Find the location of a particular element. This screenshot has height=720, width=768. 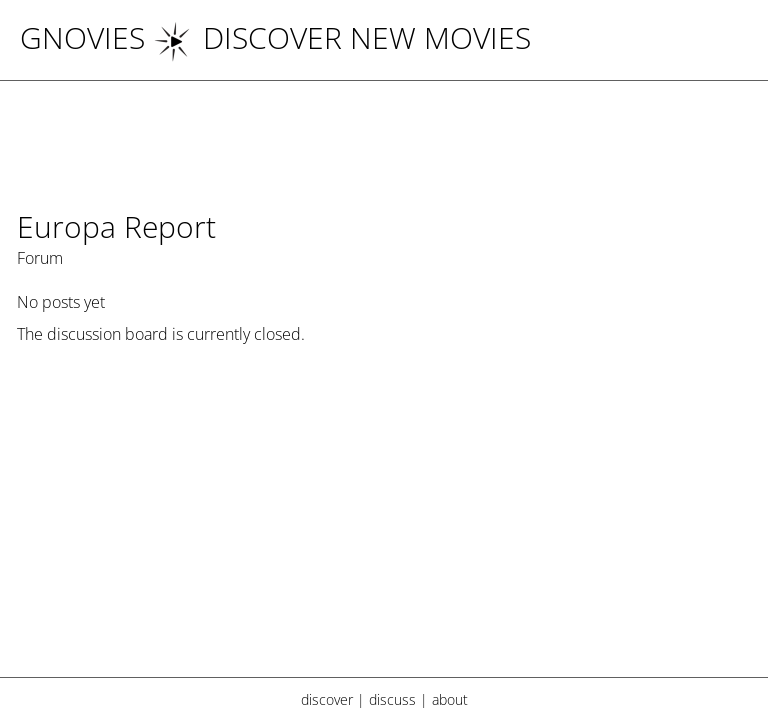

discover is located at coordinates (327, 699).